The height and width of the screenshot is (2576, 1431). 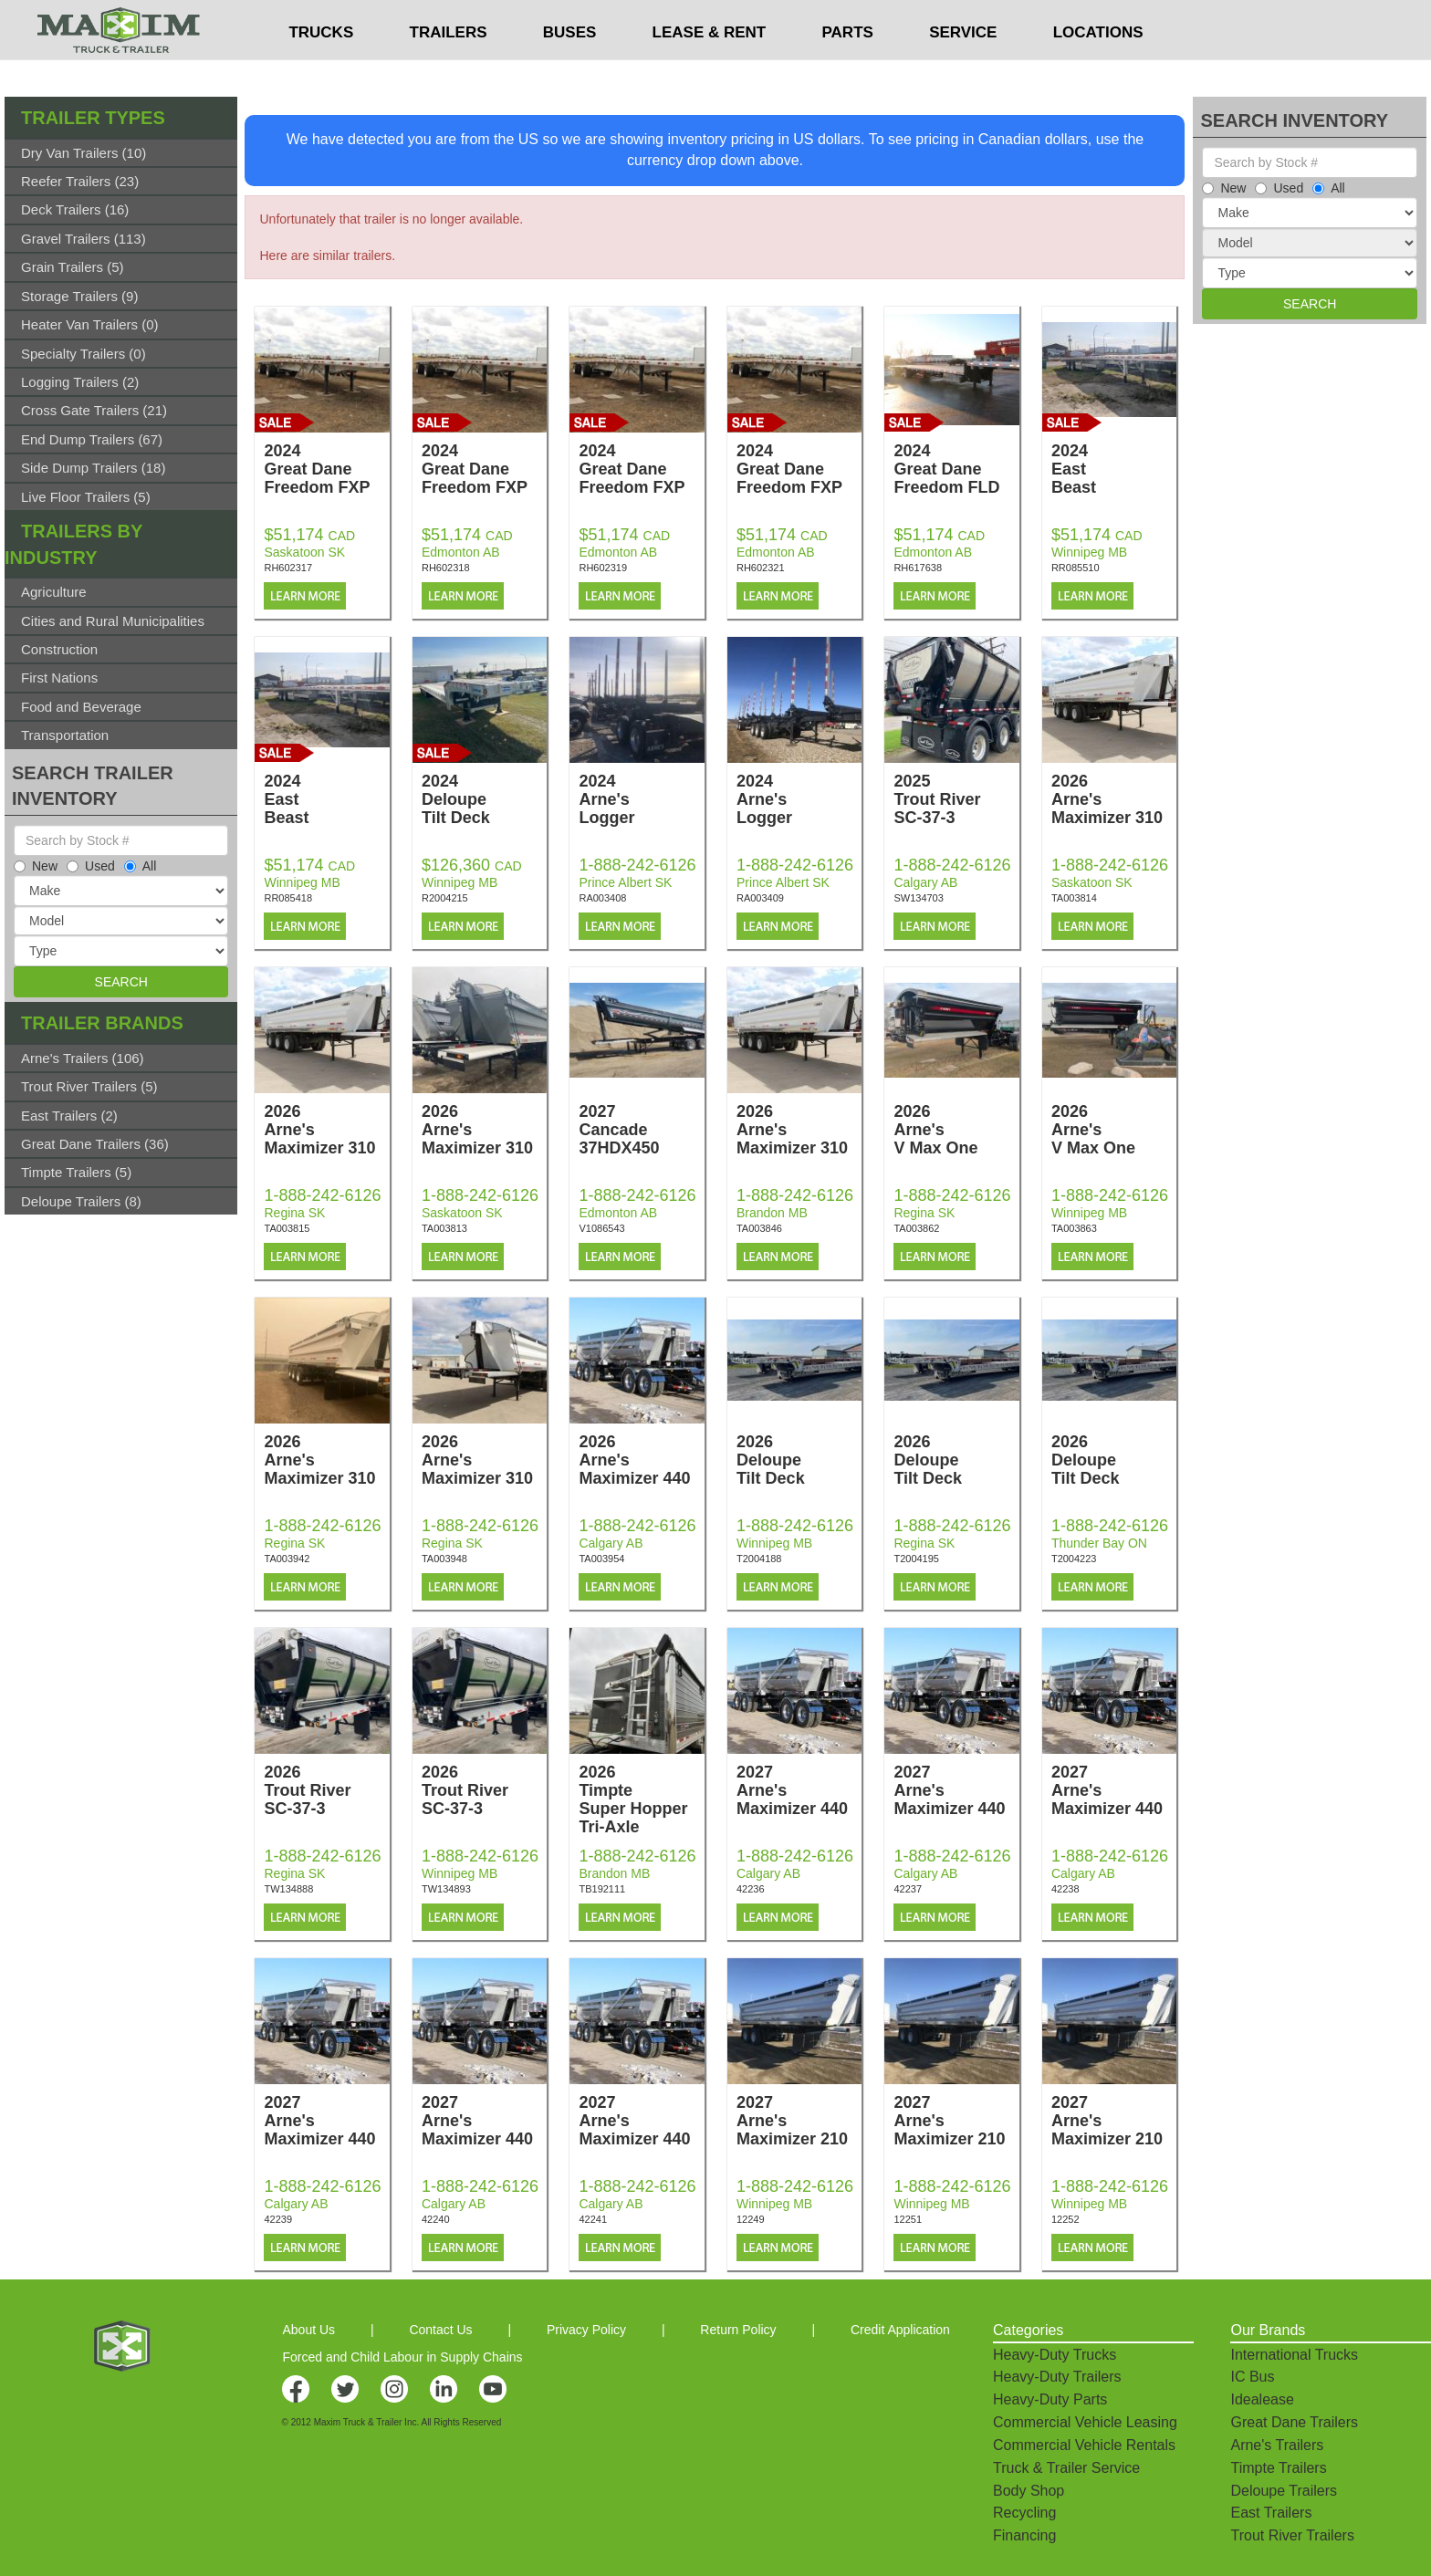 I want to click on Arne's Trailers, so click(x=1276, y=2445).